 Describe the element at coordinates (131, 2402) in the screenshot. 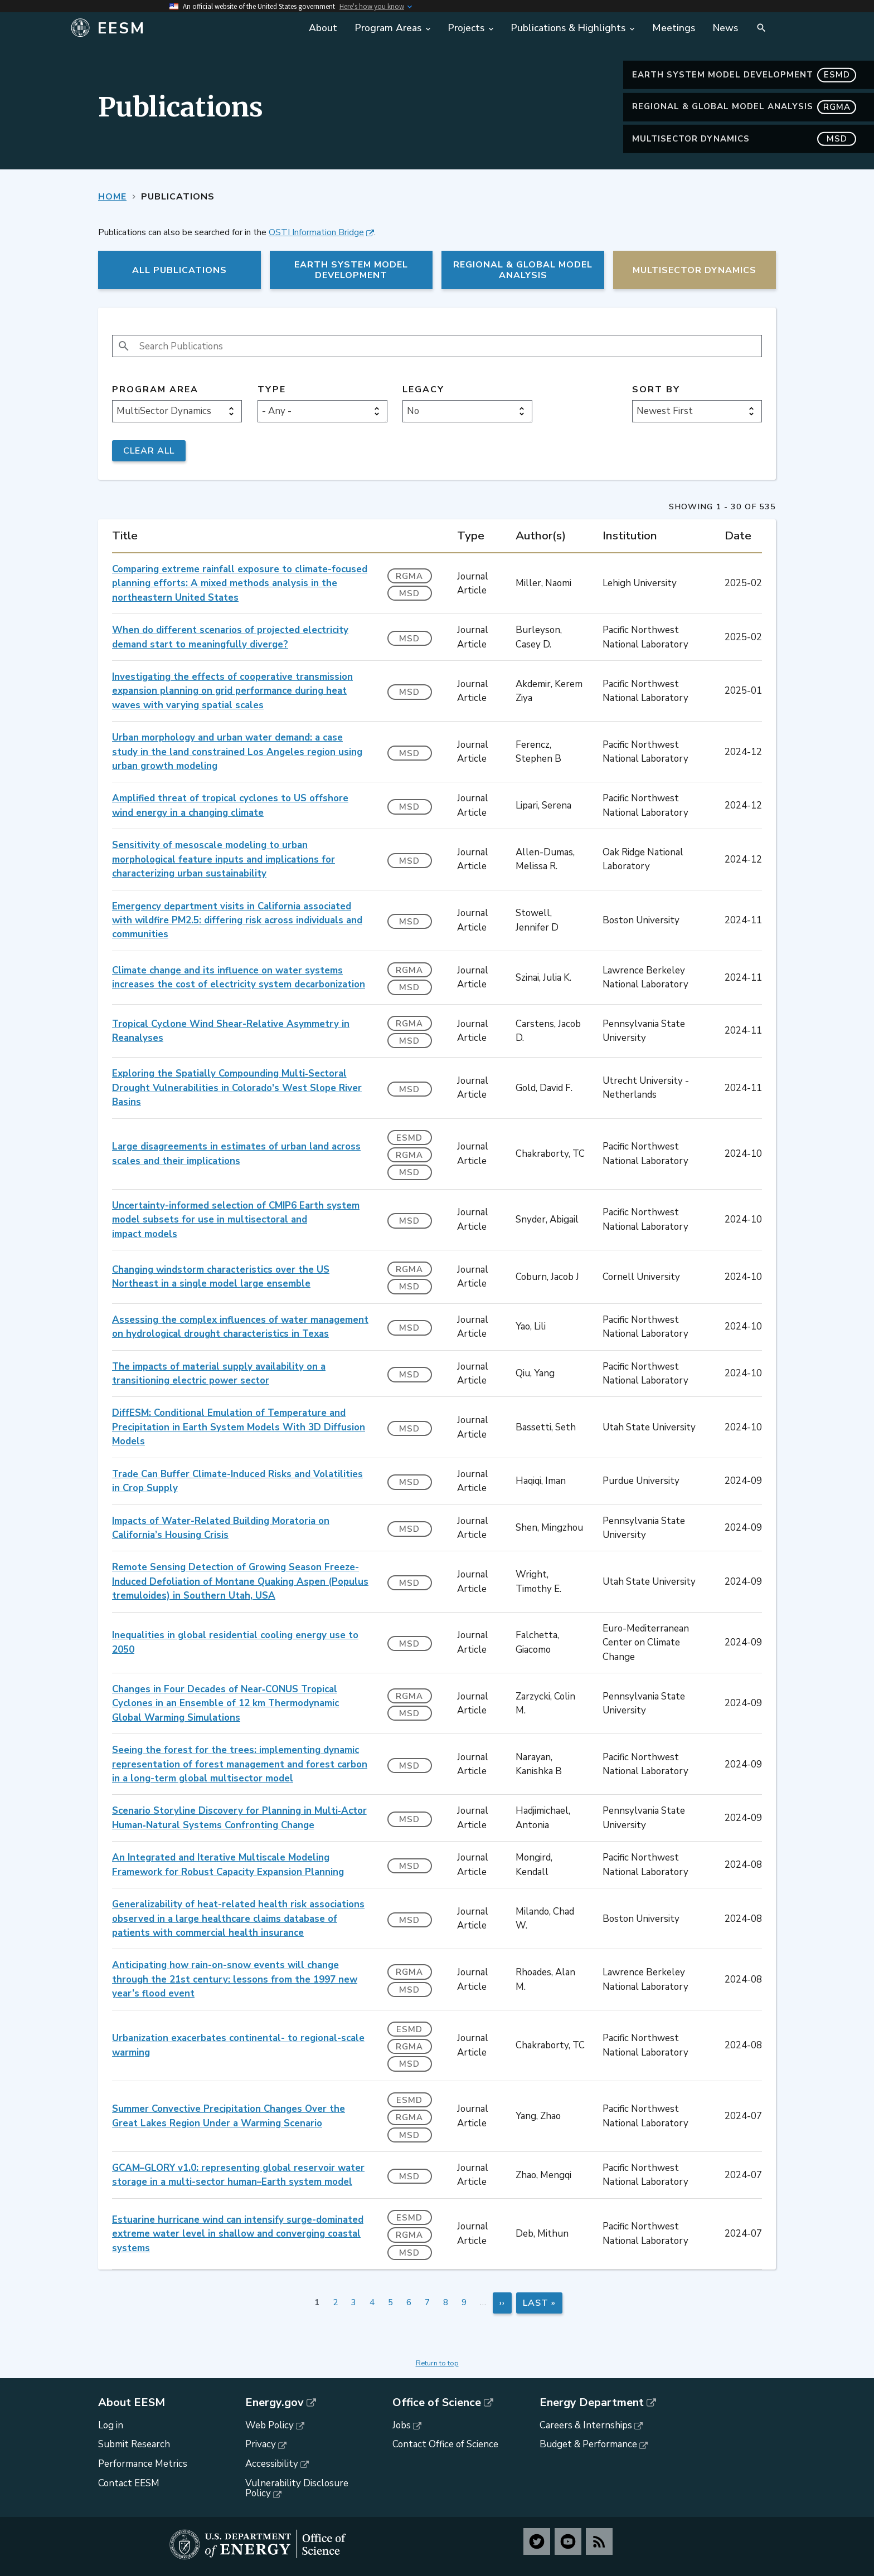

I see `About EESM` at that location.